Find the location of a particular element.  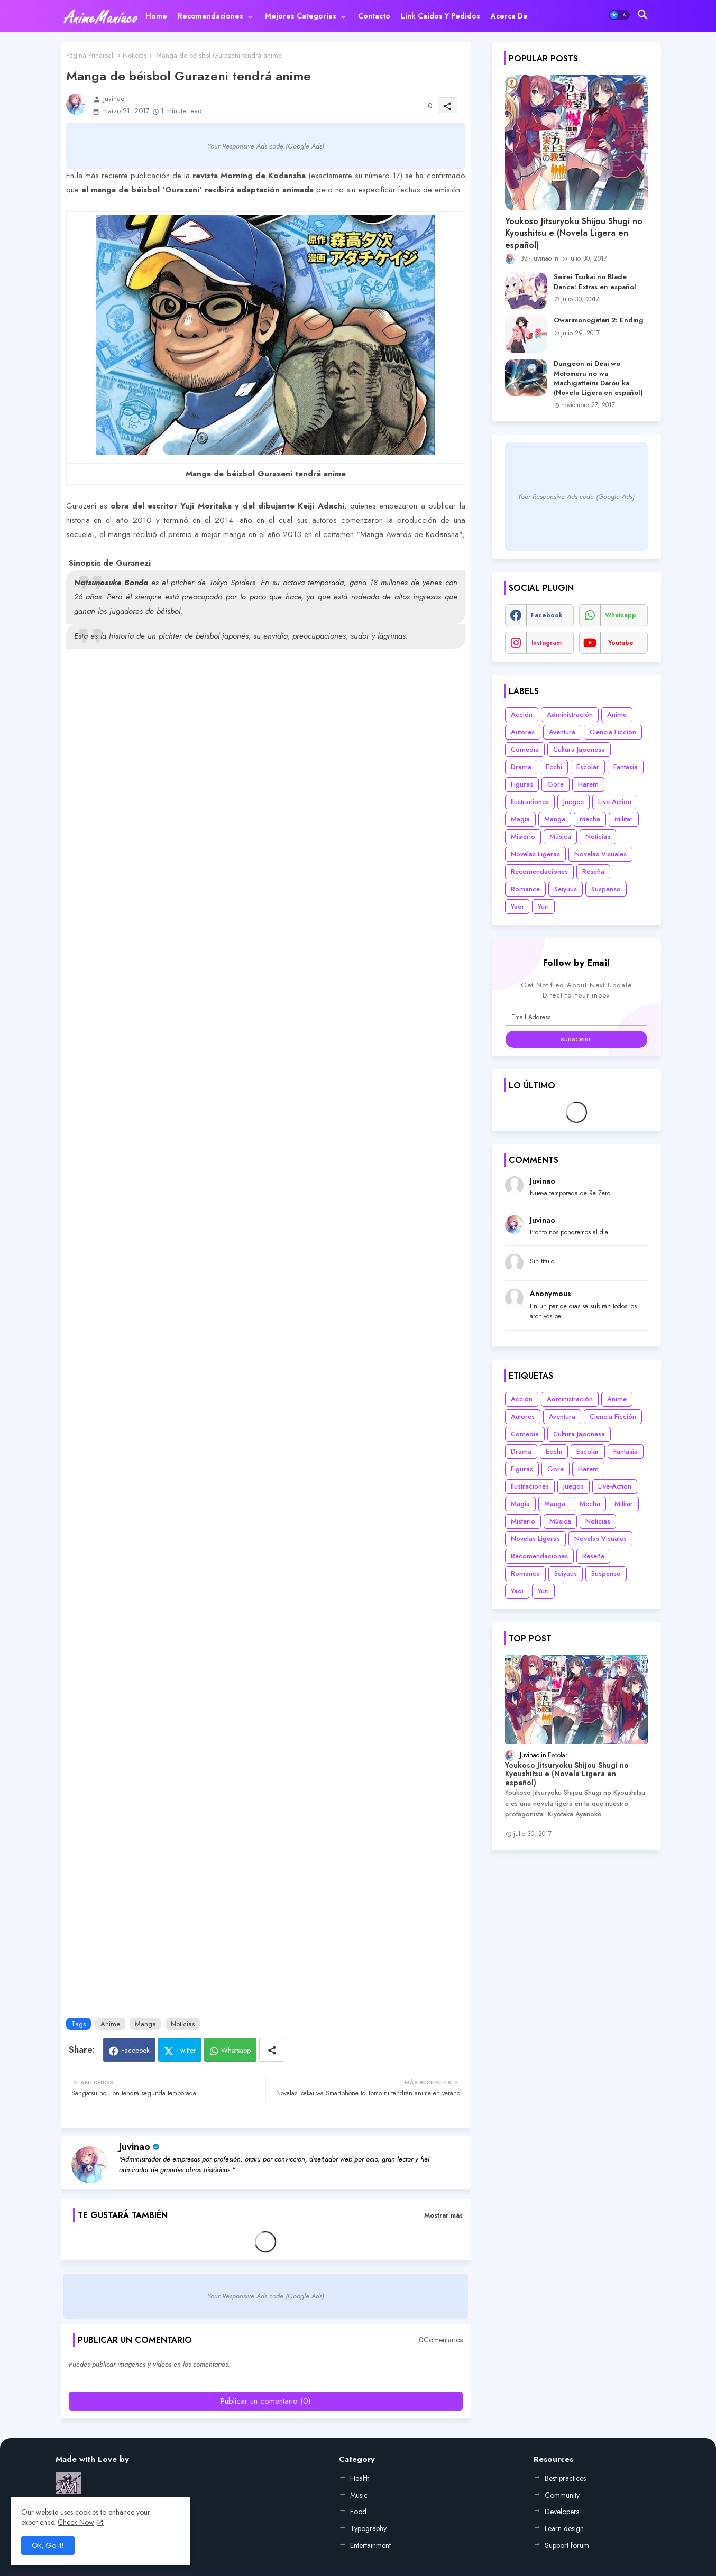

Dungeon ni Deai wo Motomeru no wa Machigatteiru Darou ka (Novela Ligera en español) is located at coordinates (598, 378).